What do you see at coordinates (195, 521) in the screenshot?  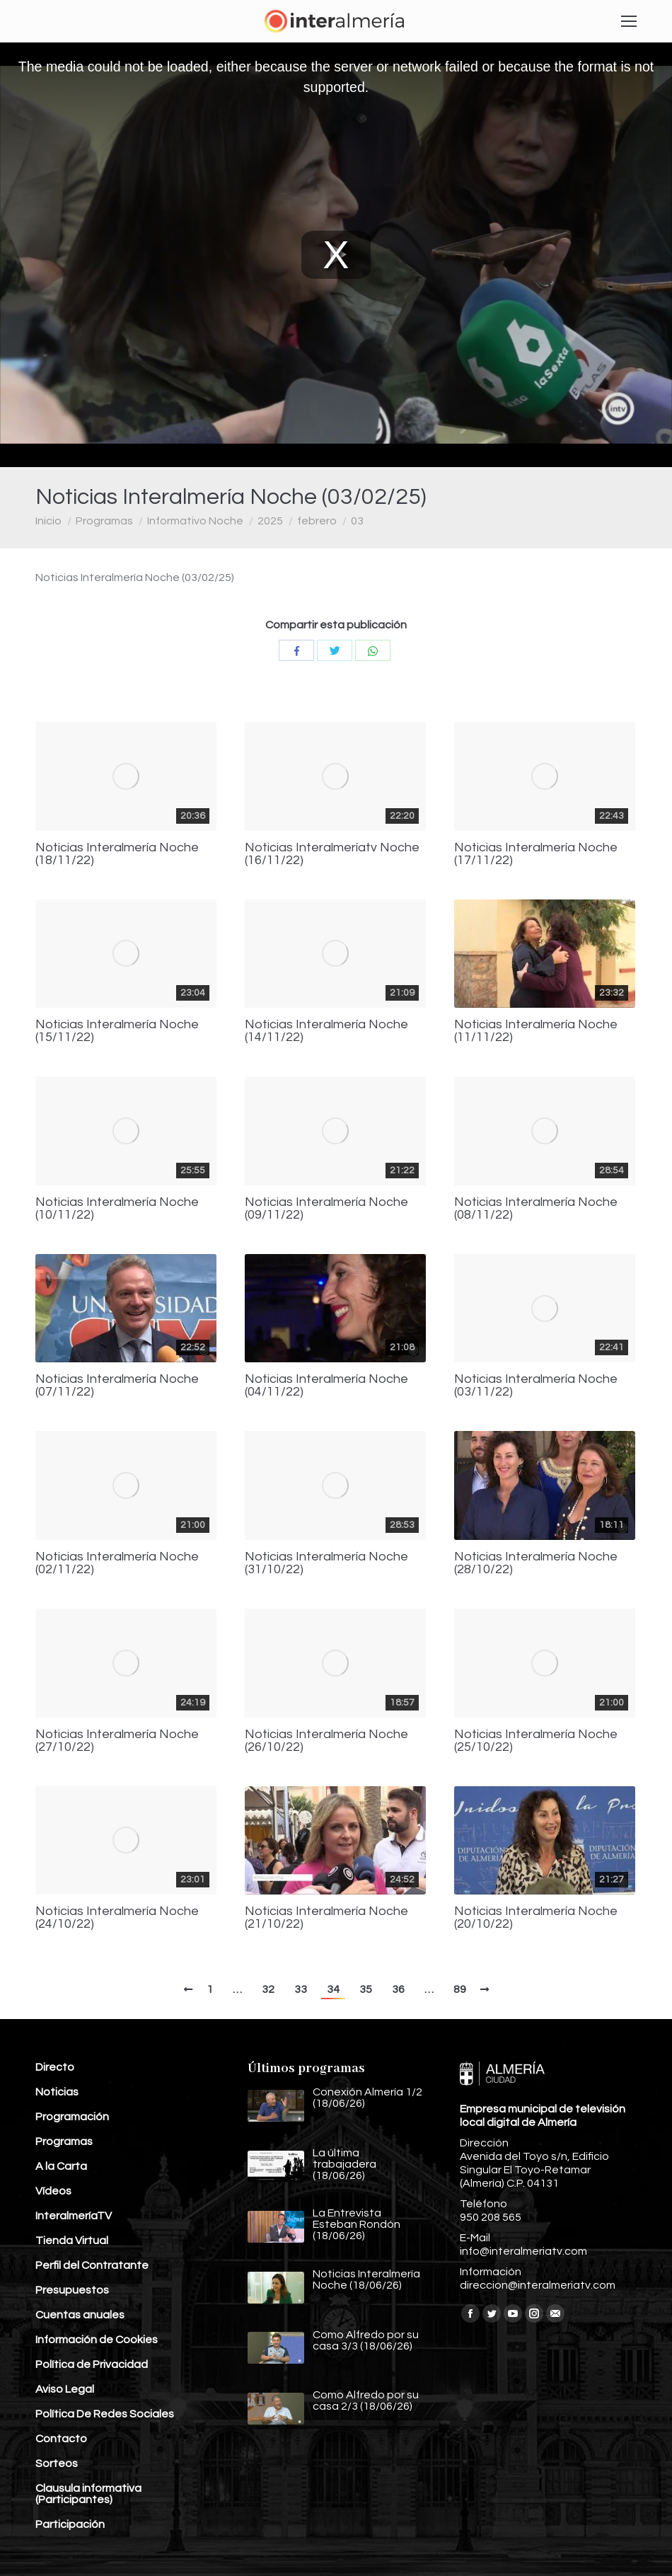 I see `Informativo Noche` at bounding box center [195, 521].